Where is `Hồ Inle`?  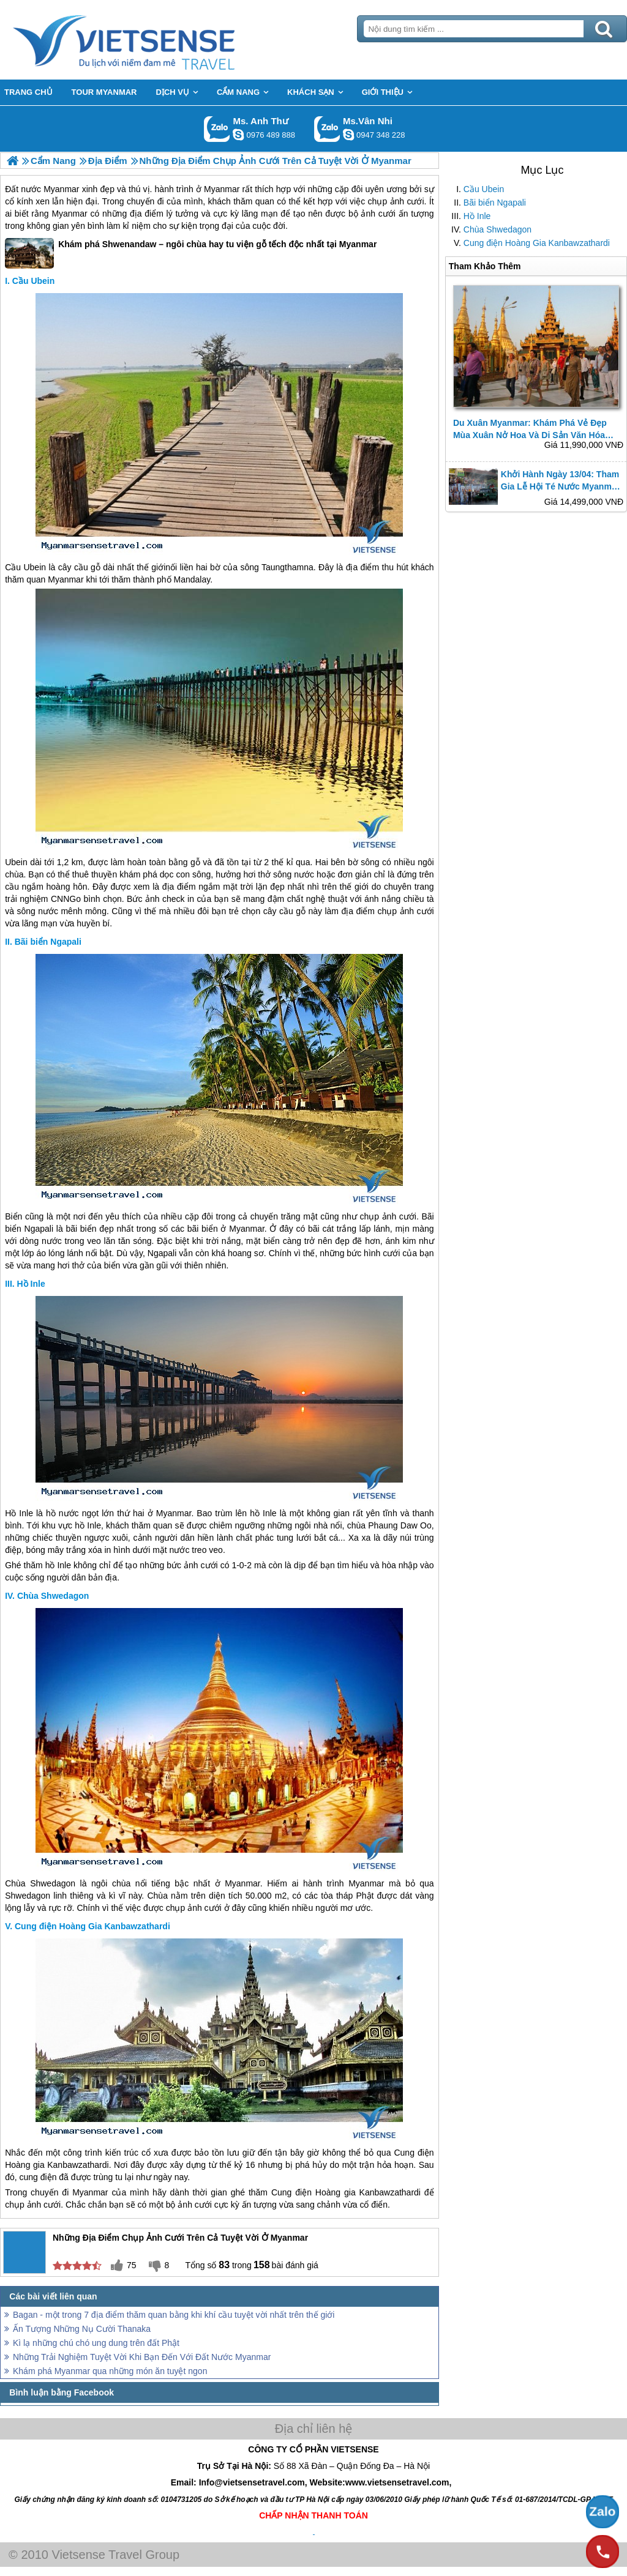 Hồ Inle is located at coordinates (477, 216).